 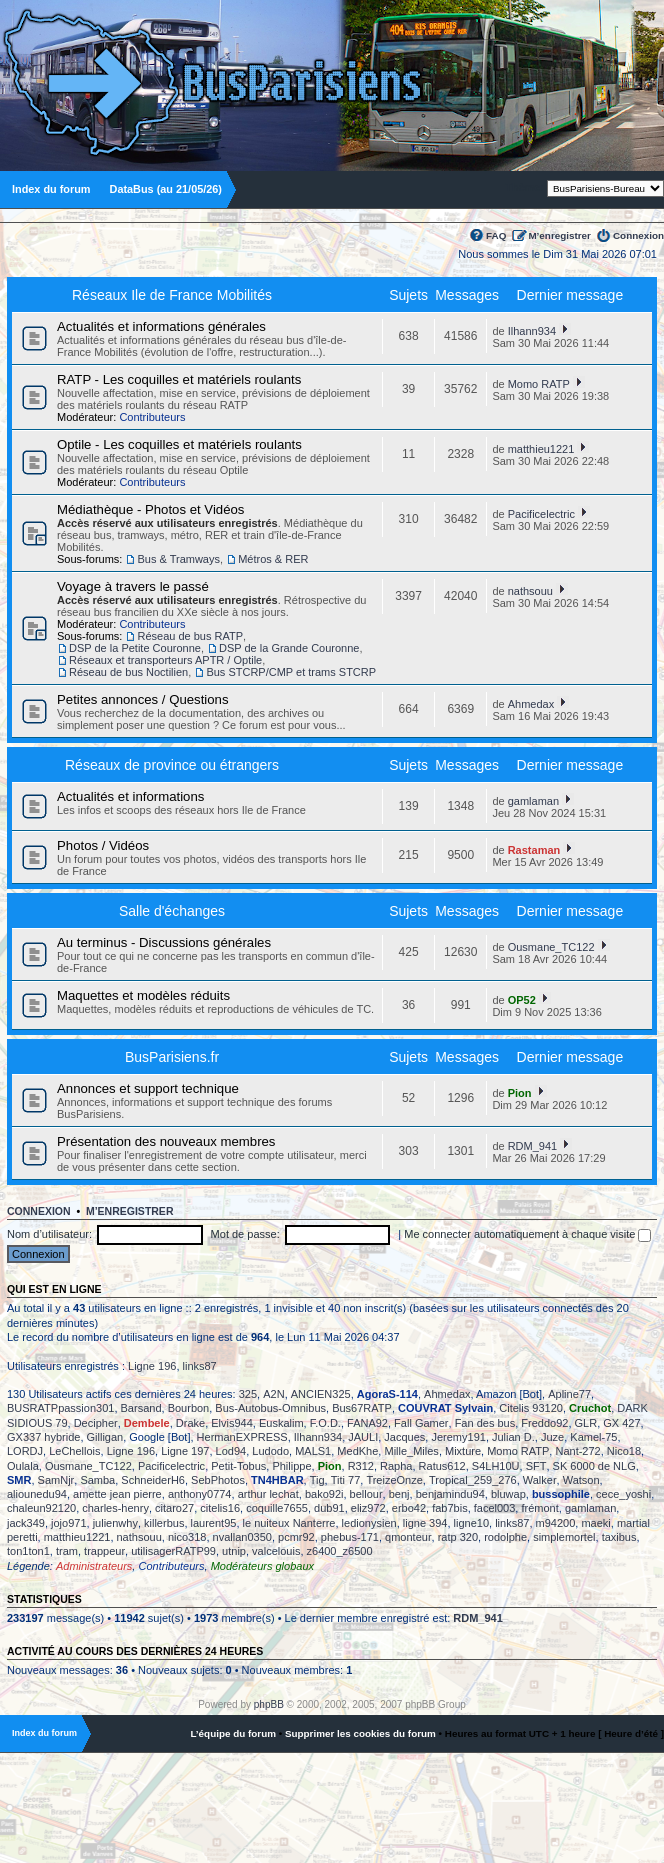 I want to click on nico318, so click(x=187, y=1537).